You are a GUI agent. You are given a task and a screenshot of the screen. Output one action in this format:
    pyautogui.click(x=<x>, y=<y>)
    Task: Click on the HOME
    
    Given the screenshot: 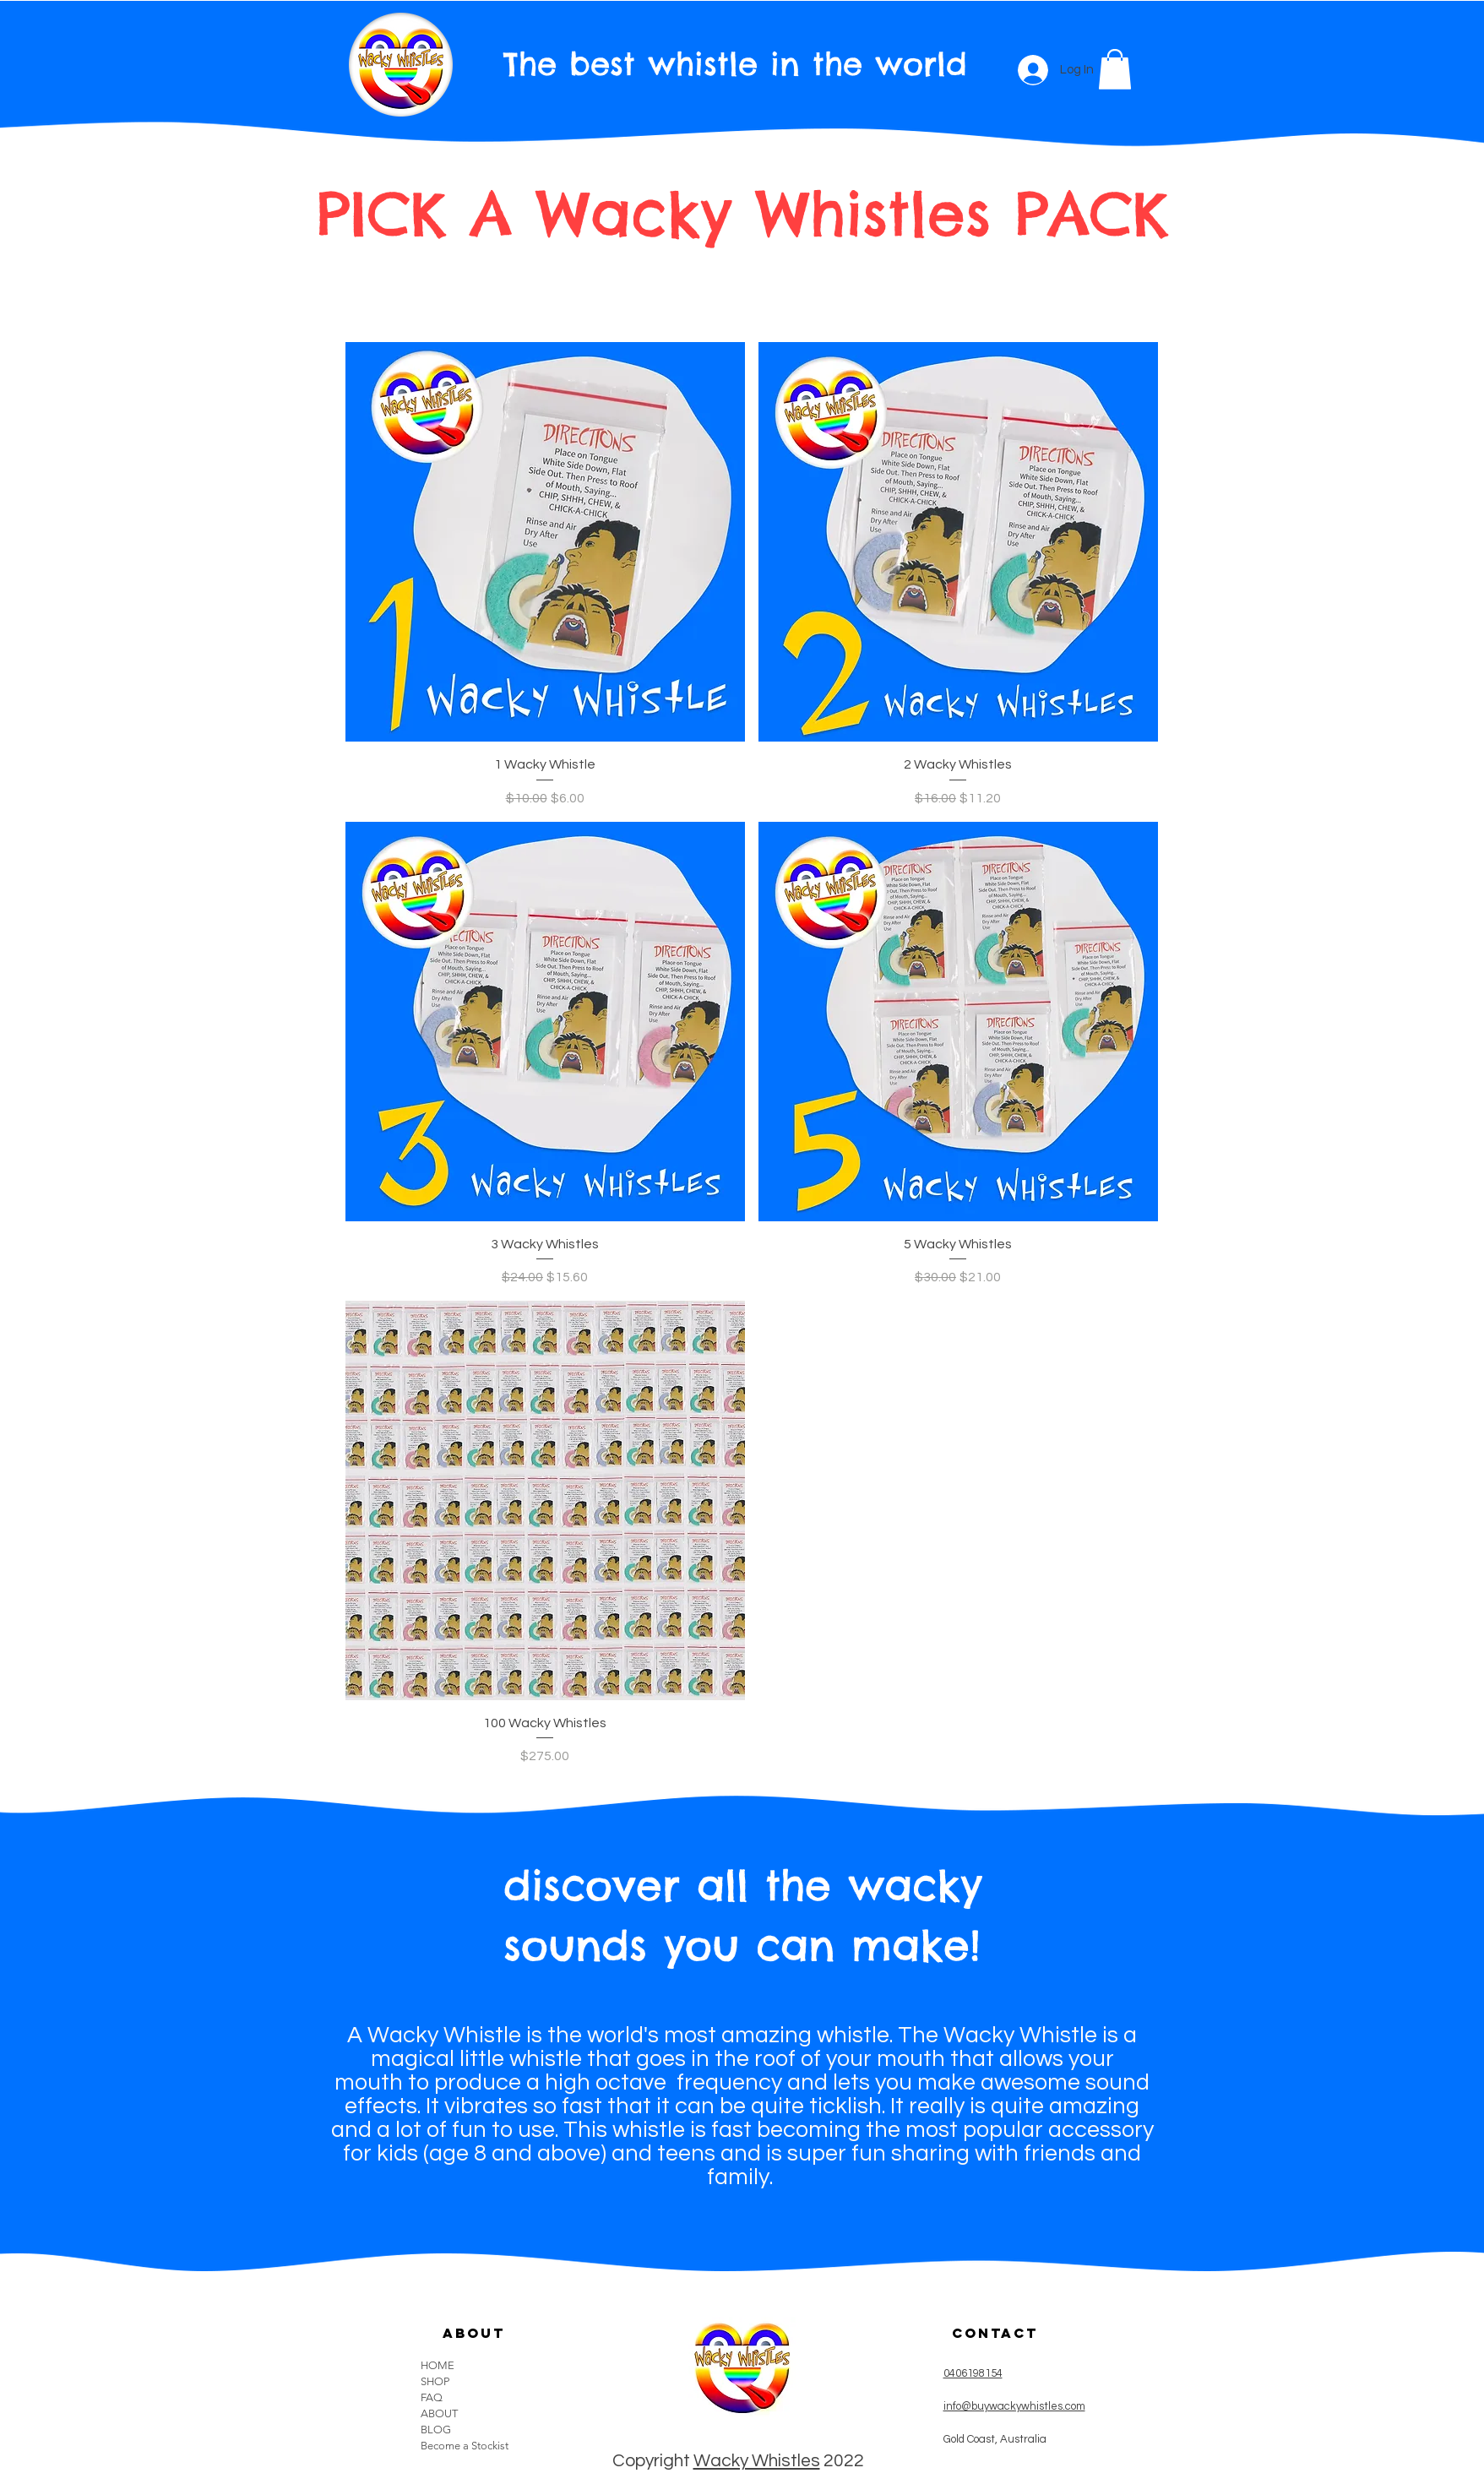 What is the action you would take?
    pyautogui.click(x=437, y=2365)
    